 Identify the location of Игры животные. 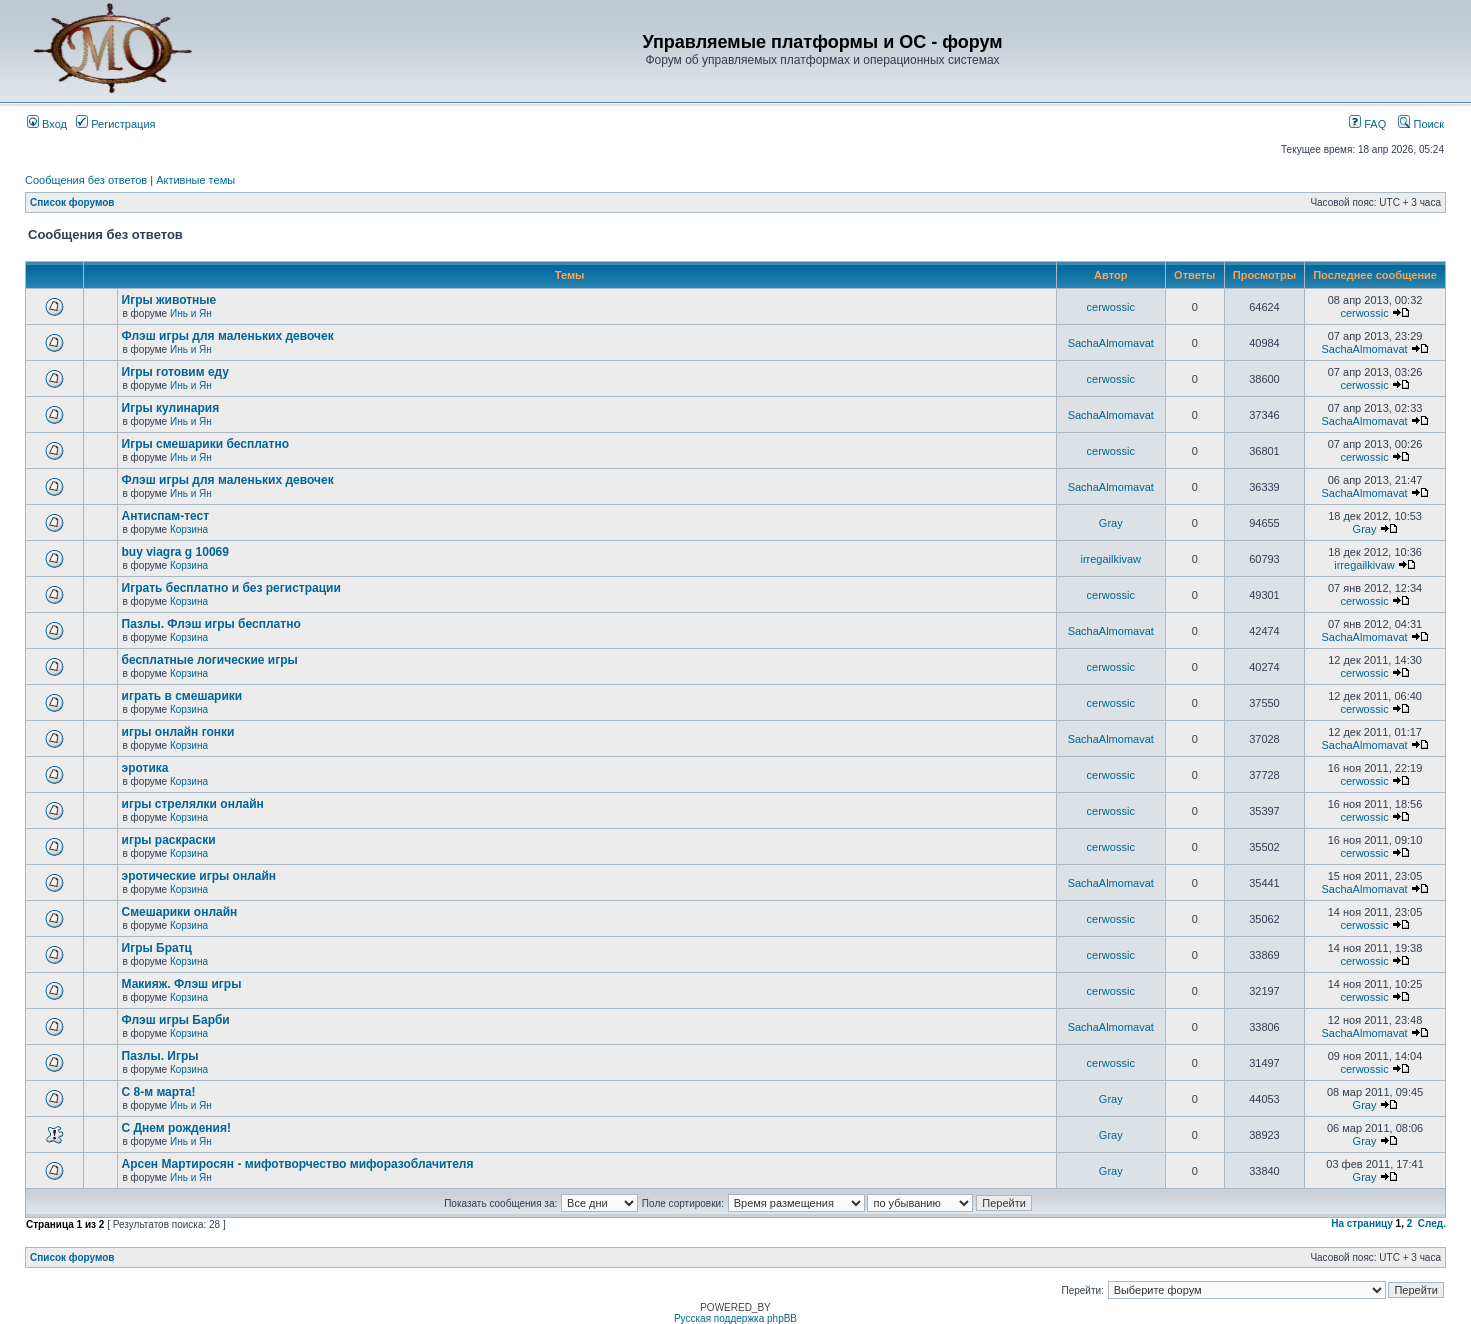
(169, 300).